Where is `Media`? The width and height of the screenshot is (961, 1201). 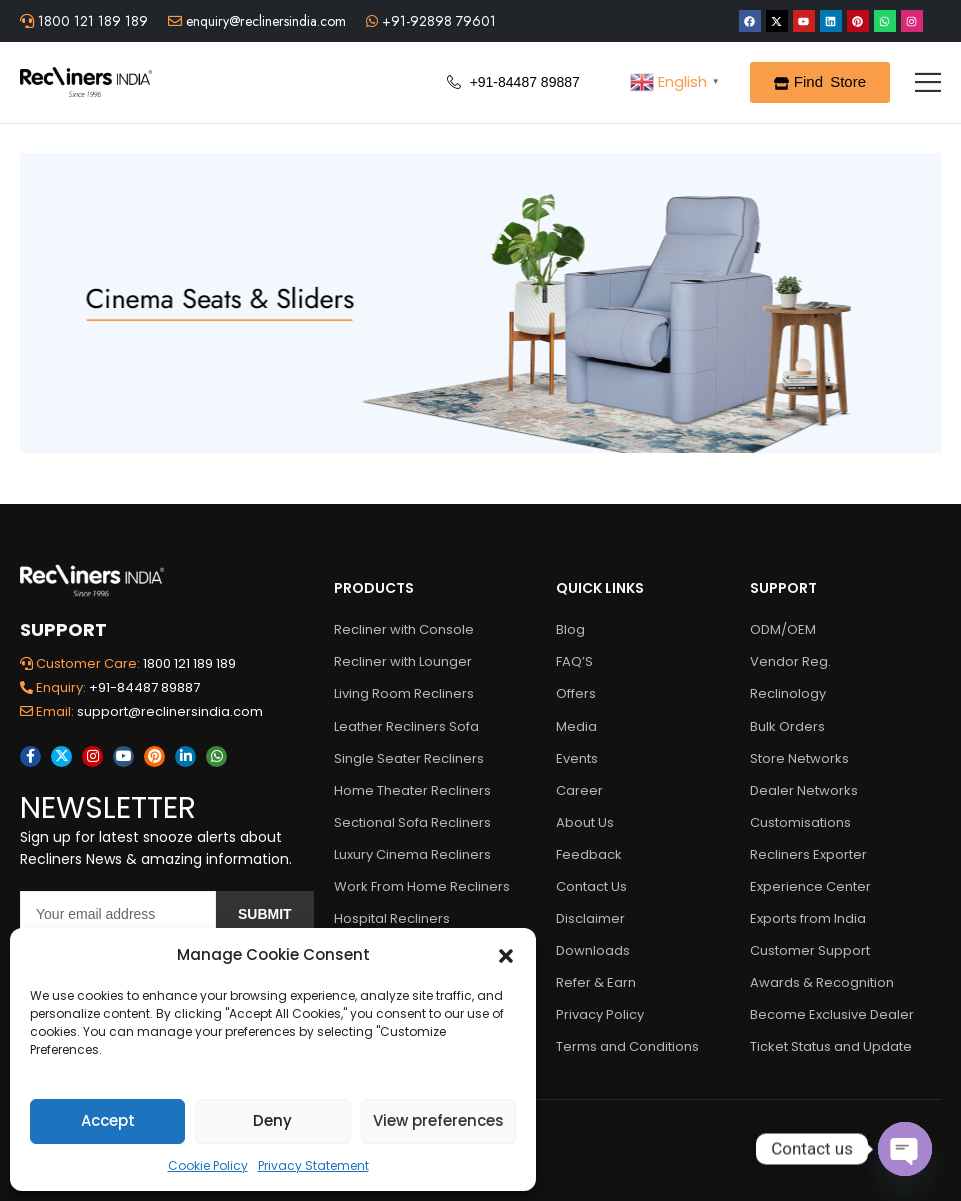
Media is located at coordinates (576, 726).